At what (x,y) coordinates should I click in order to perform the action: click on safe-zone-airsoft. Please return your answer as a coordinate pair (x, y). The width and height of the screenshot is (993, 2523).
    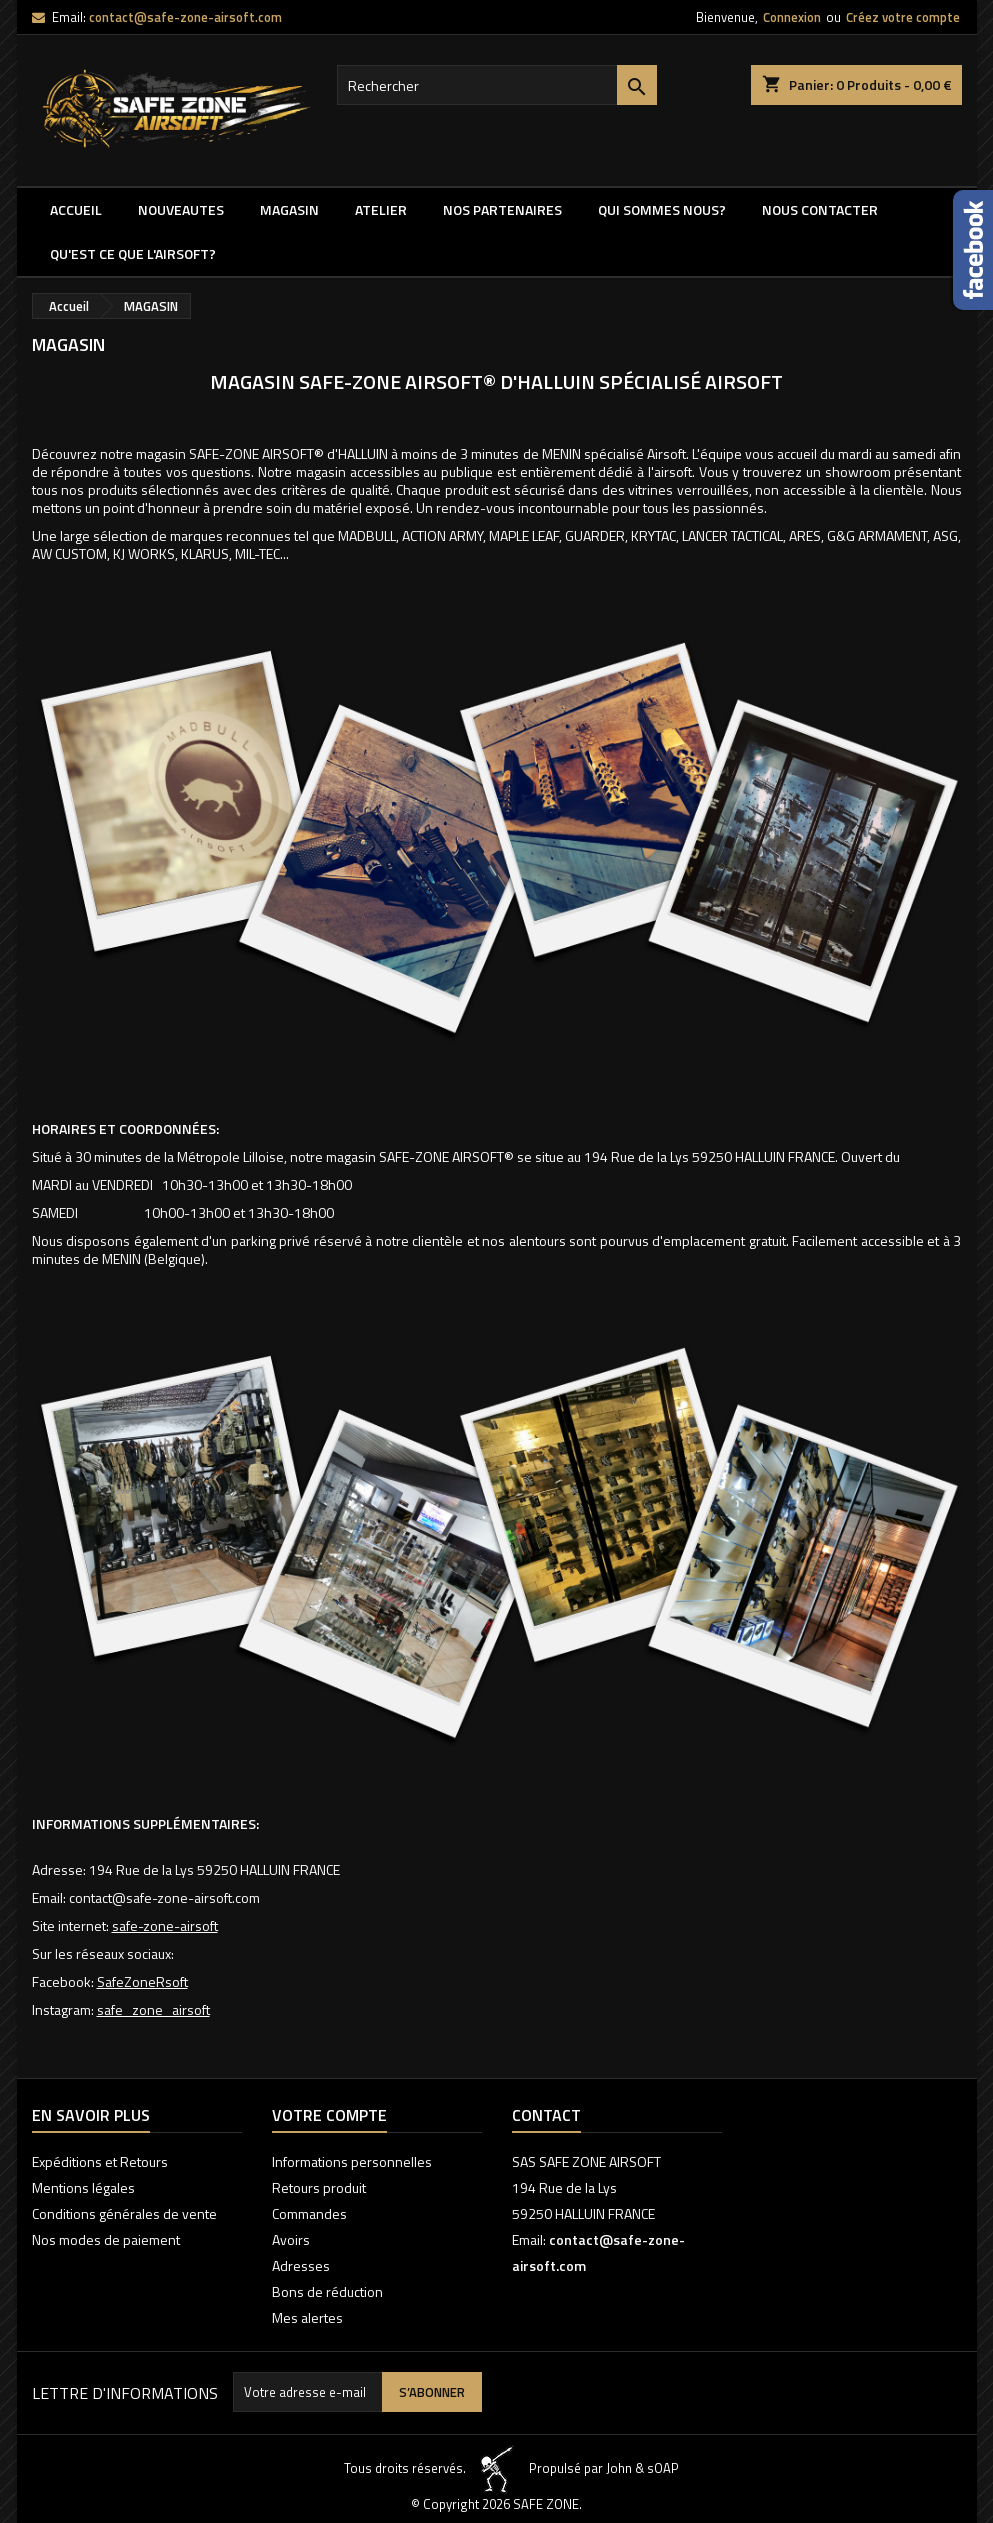
    Looking at the image, I should click on (165, 1925).